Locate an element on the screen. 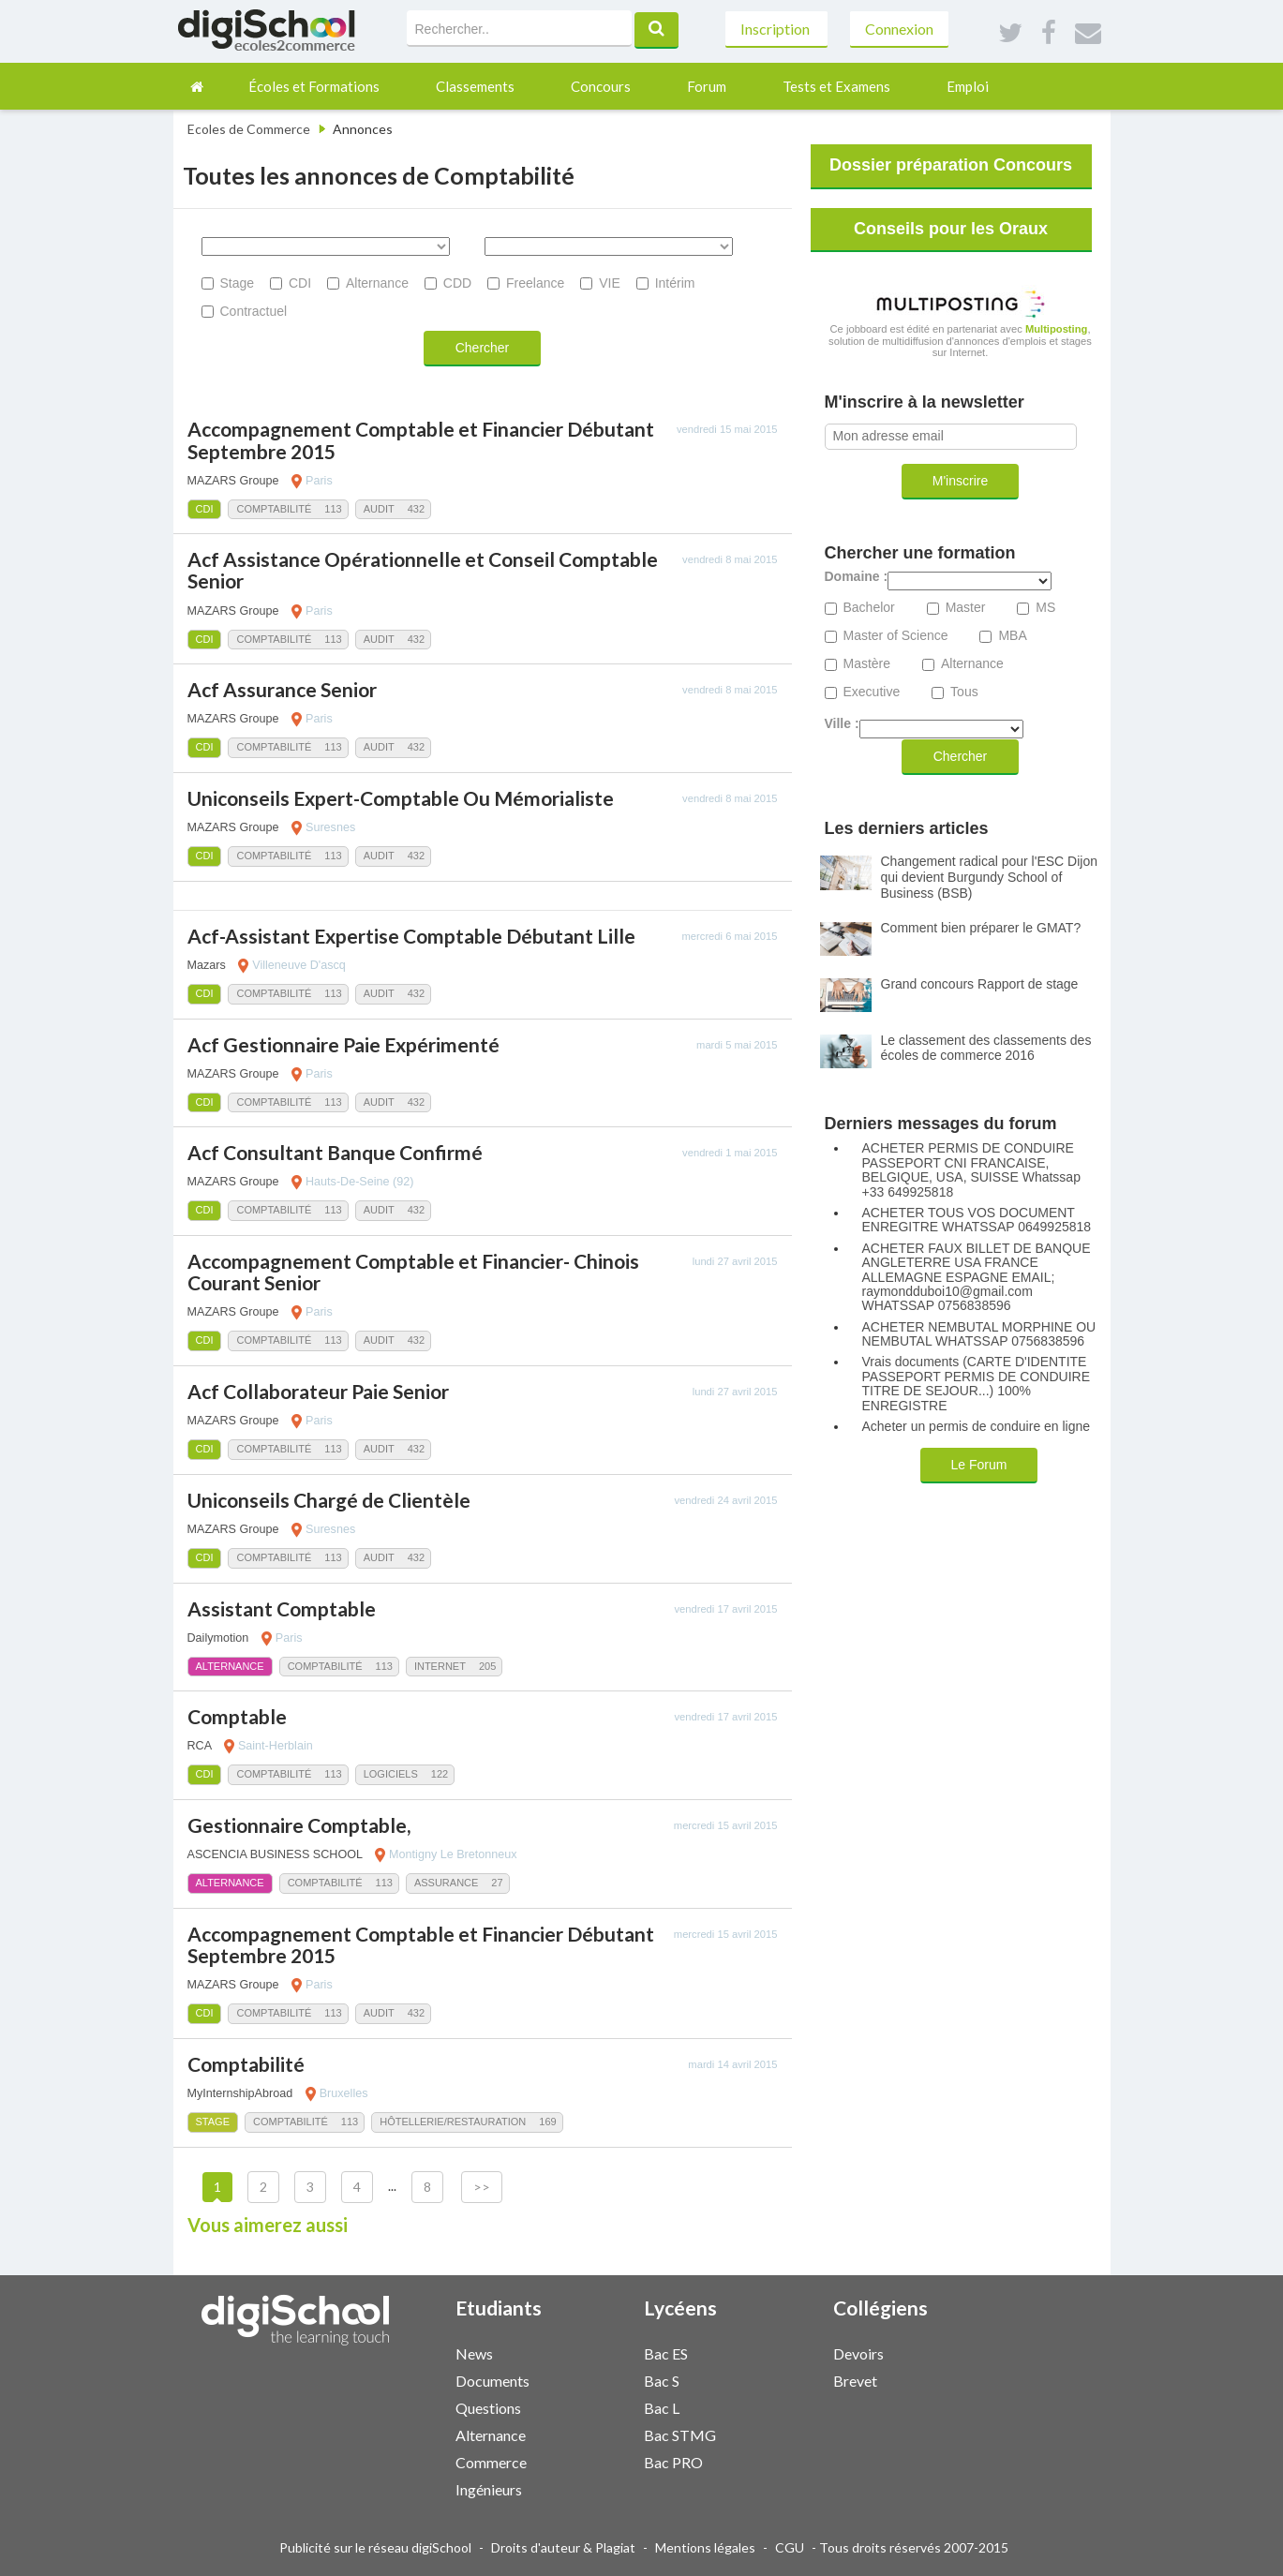 The width and height of the screenshot is (1283, 2576). Le Forum is located at coordinates (979, 1464).